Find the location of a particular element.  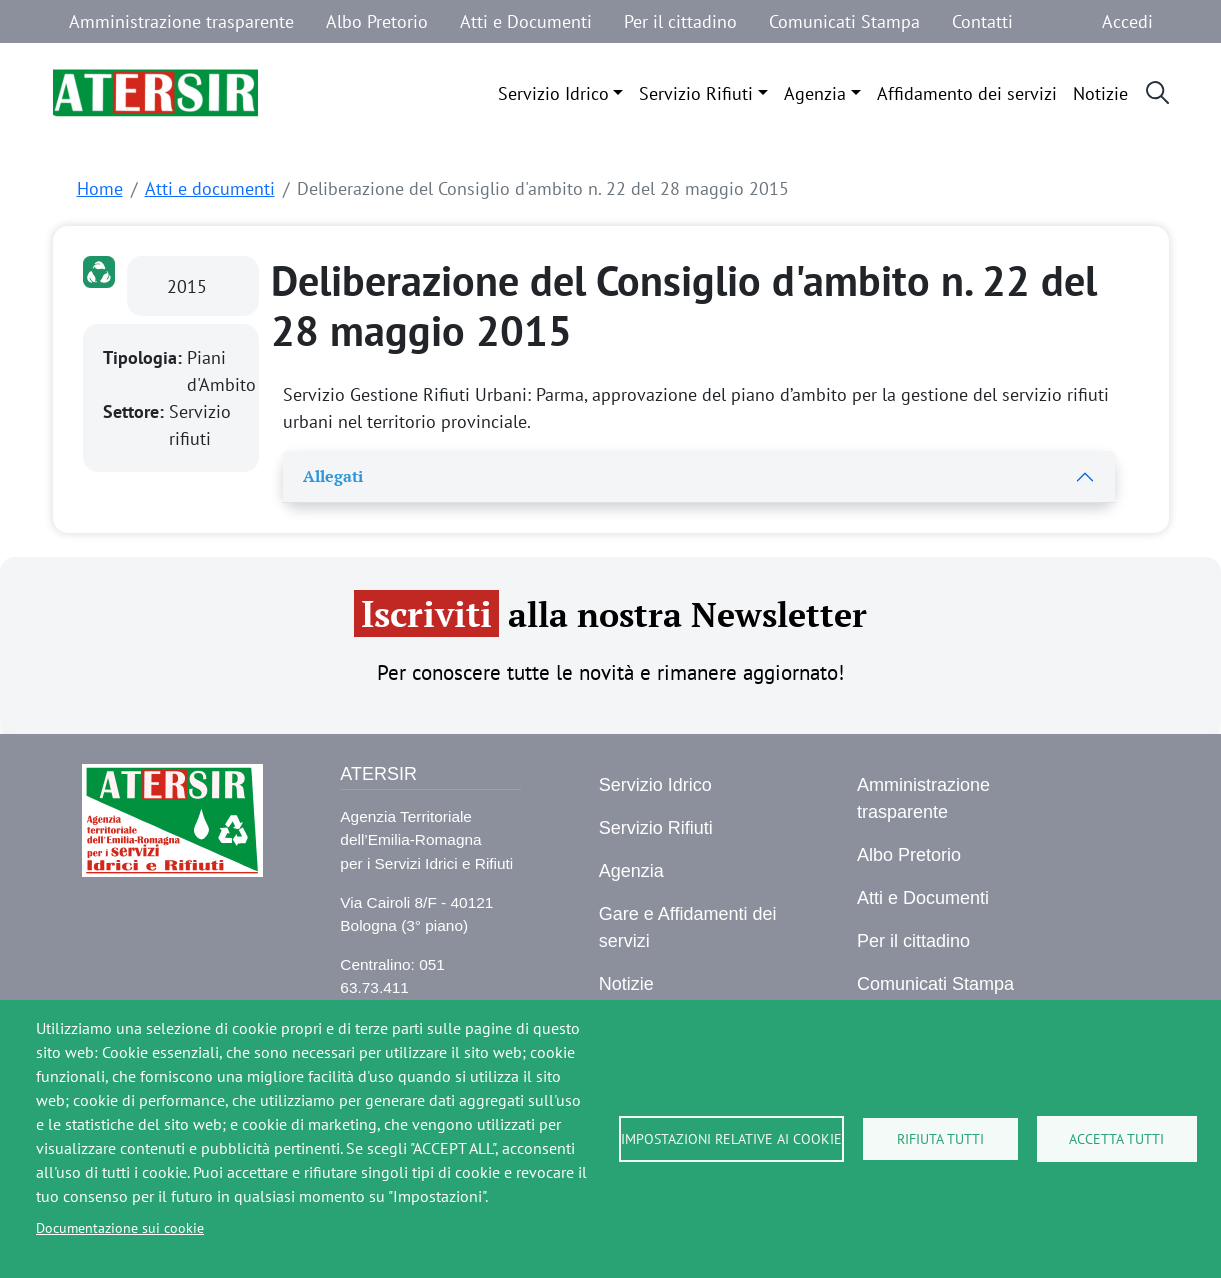

Comunicati Stampa is located at coordinates (844, 21).